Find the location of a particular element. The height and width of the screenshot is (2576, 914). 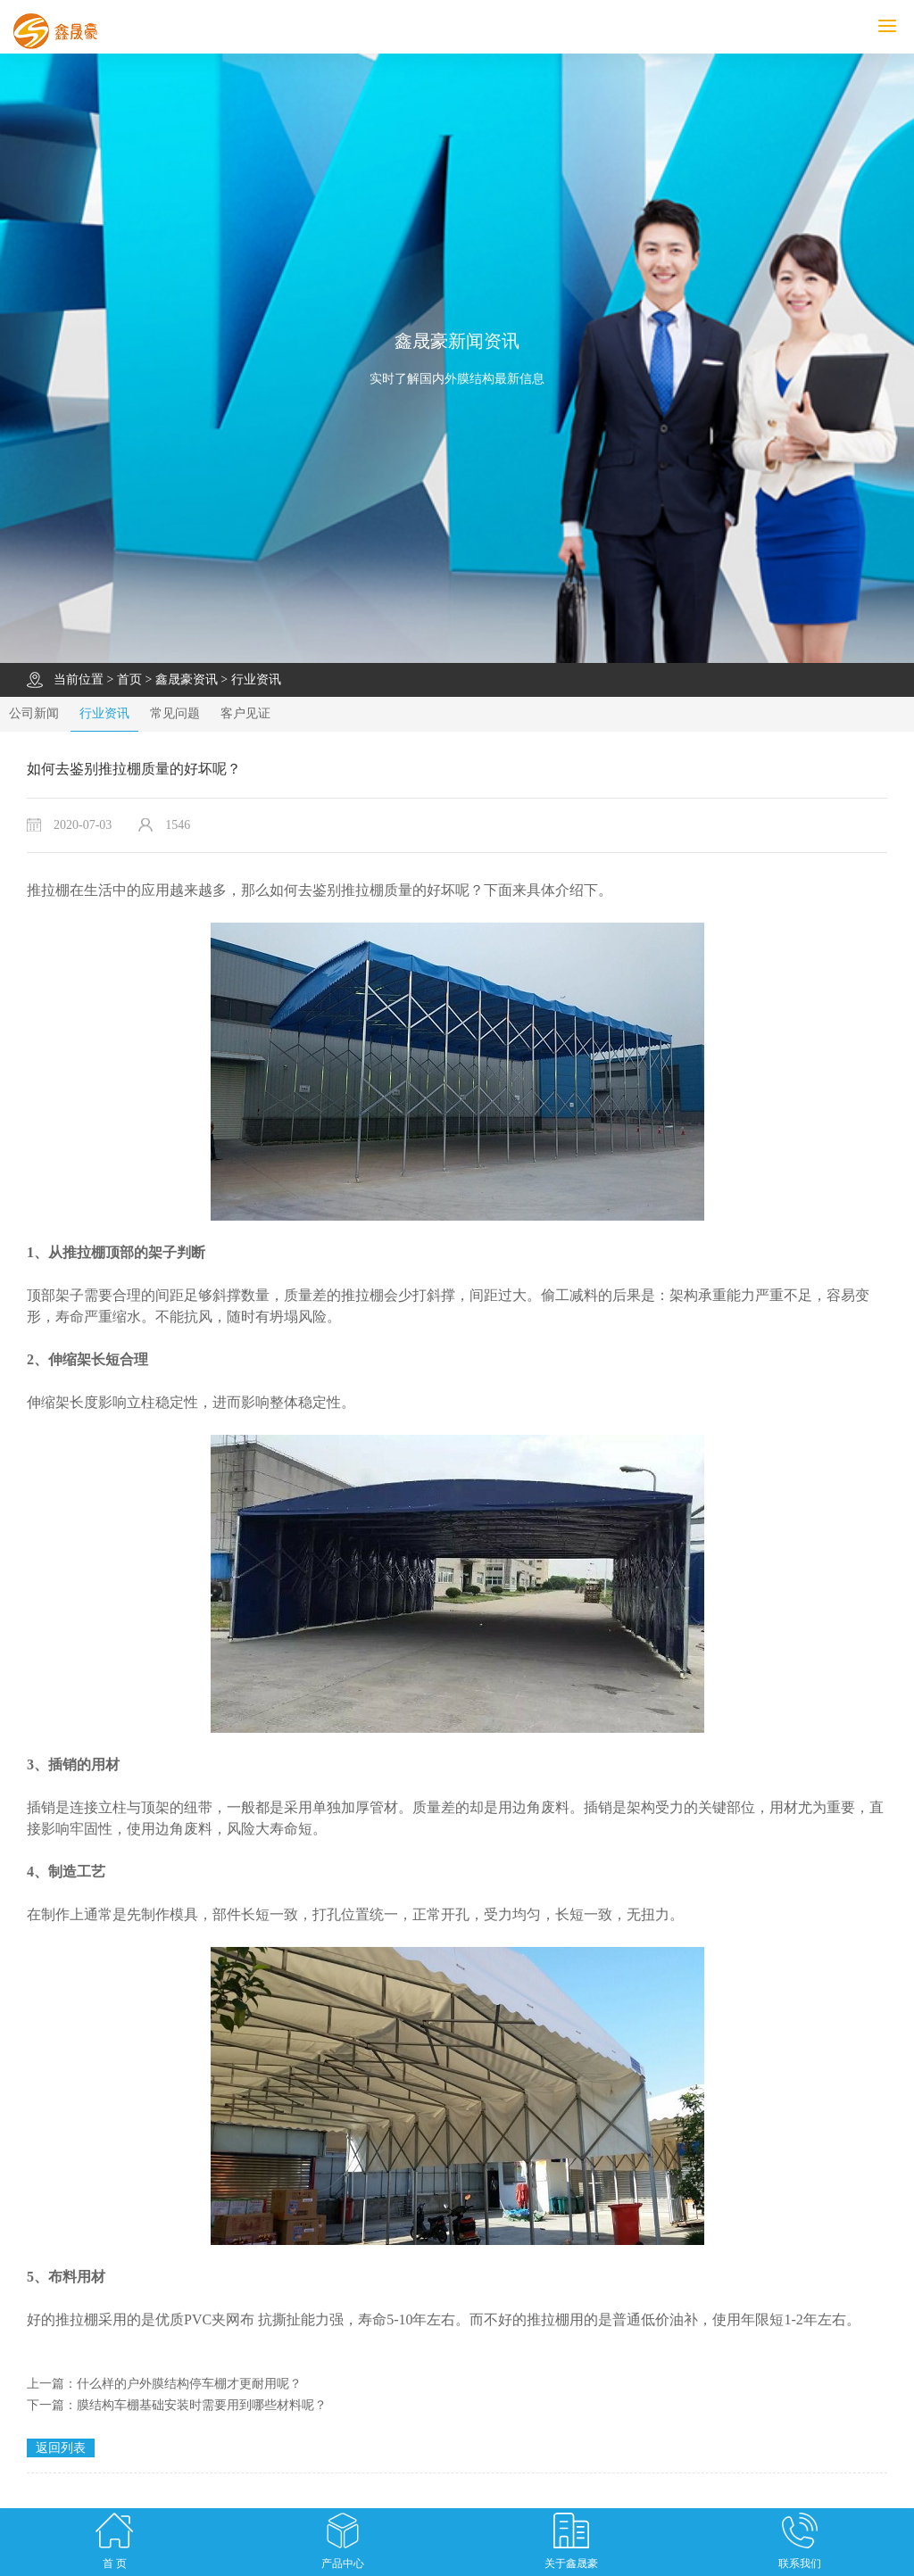

MENU is located at coordinates (896, 26).